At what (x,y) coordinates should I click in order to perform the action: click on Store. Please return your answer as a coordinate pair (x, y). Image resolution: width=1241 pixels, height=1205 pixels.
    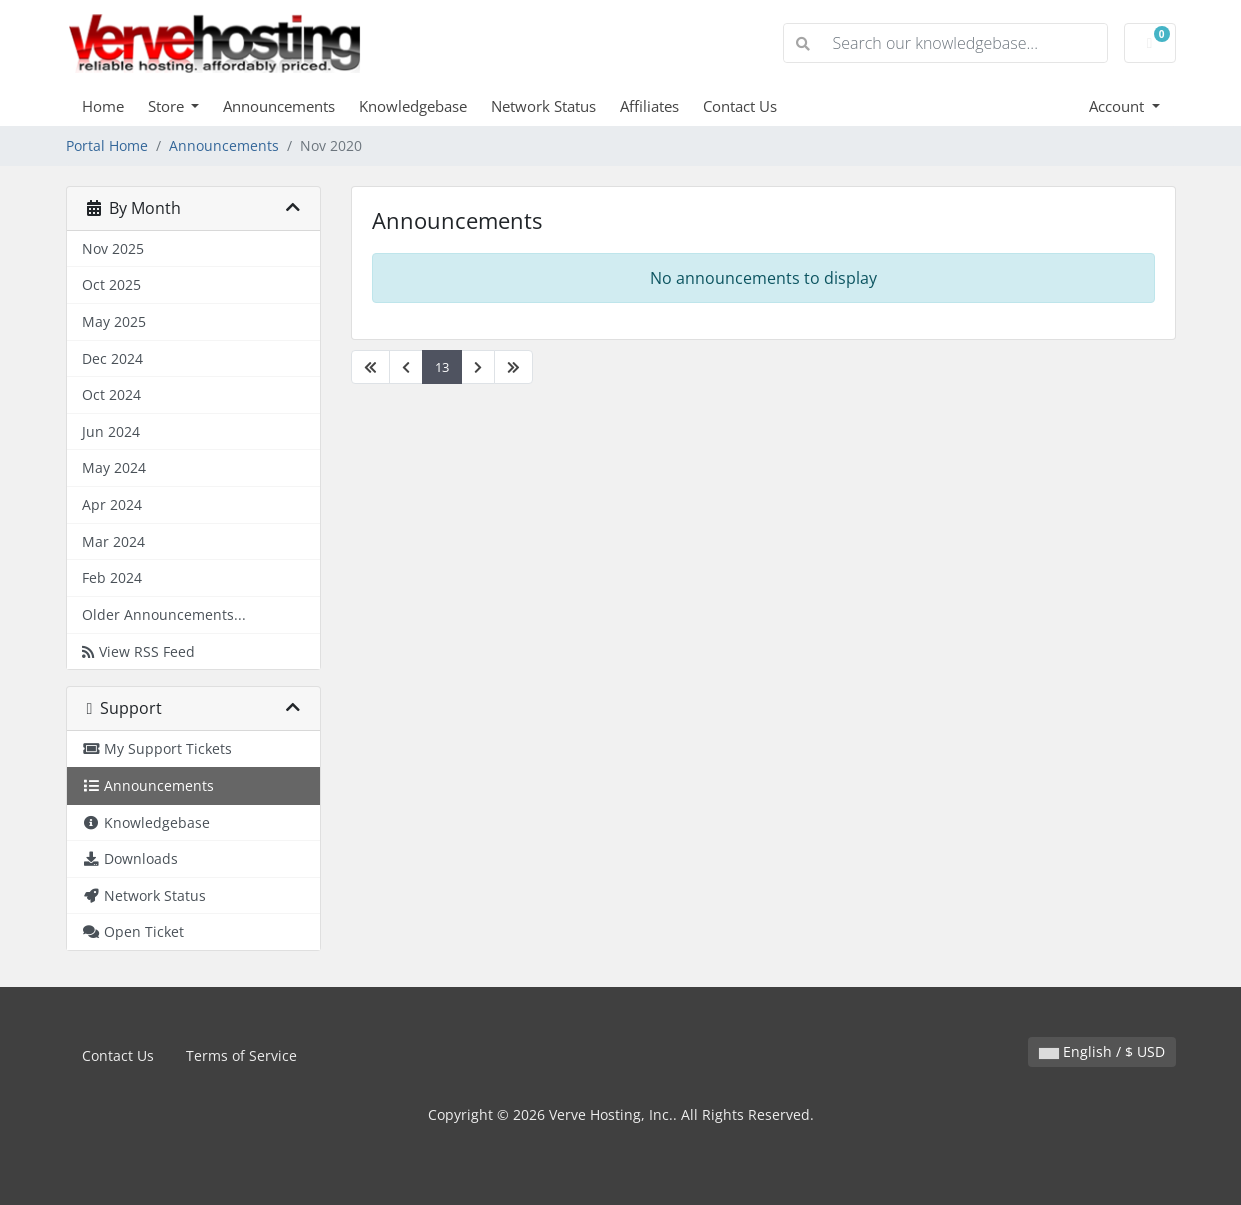
    Looking at the image, I should click on (168, 106).